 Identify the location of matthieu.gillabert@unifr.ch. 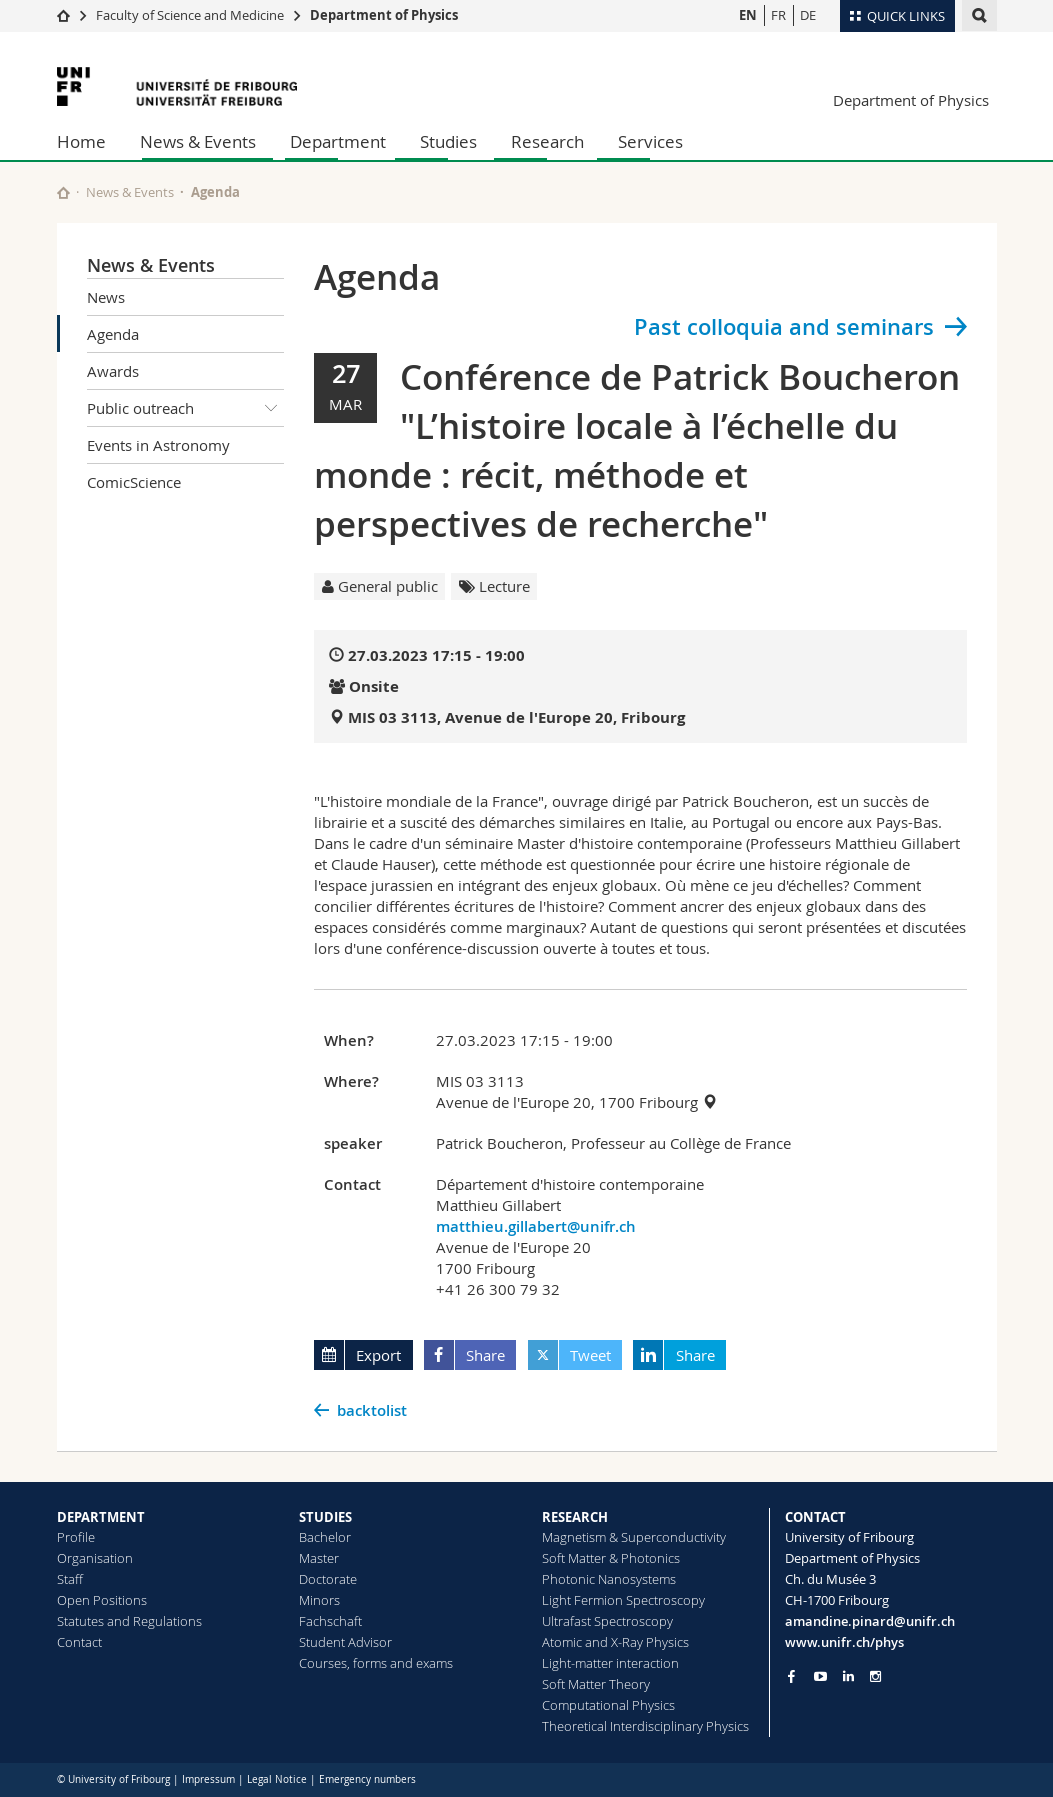
(536, 1226).